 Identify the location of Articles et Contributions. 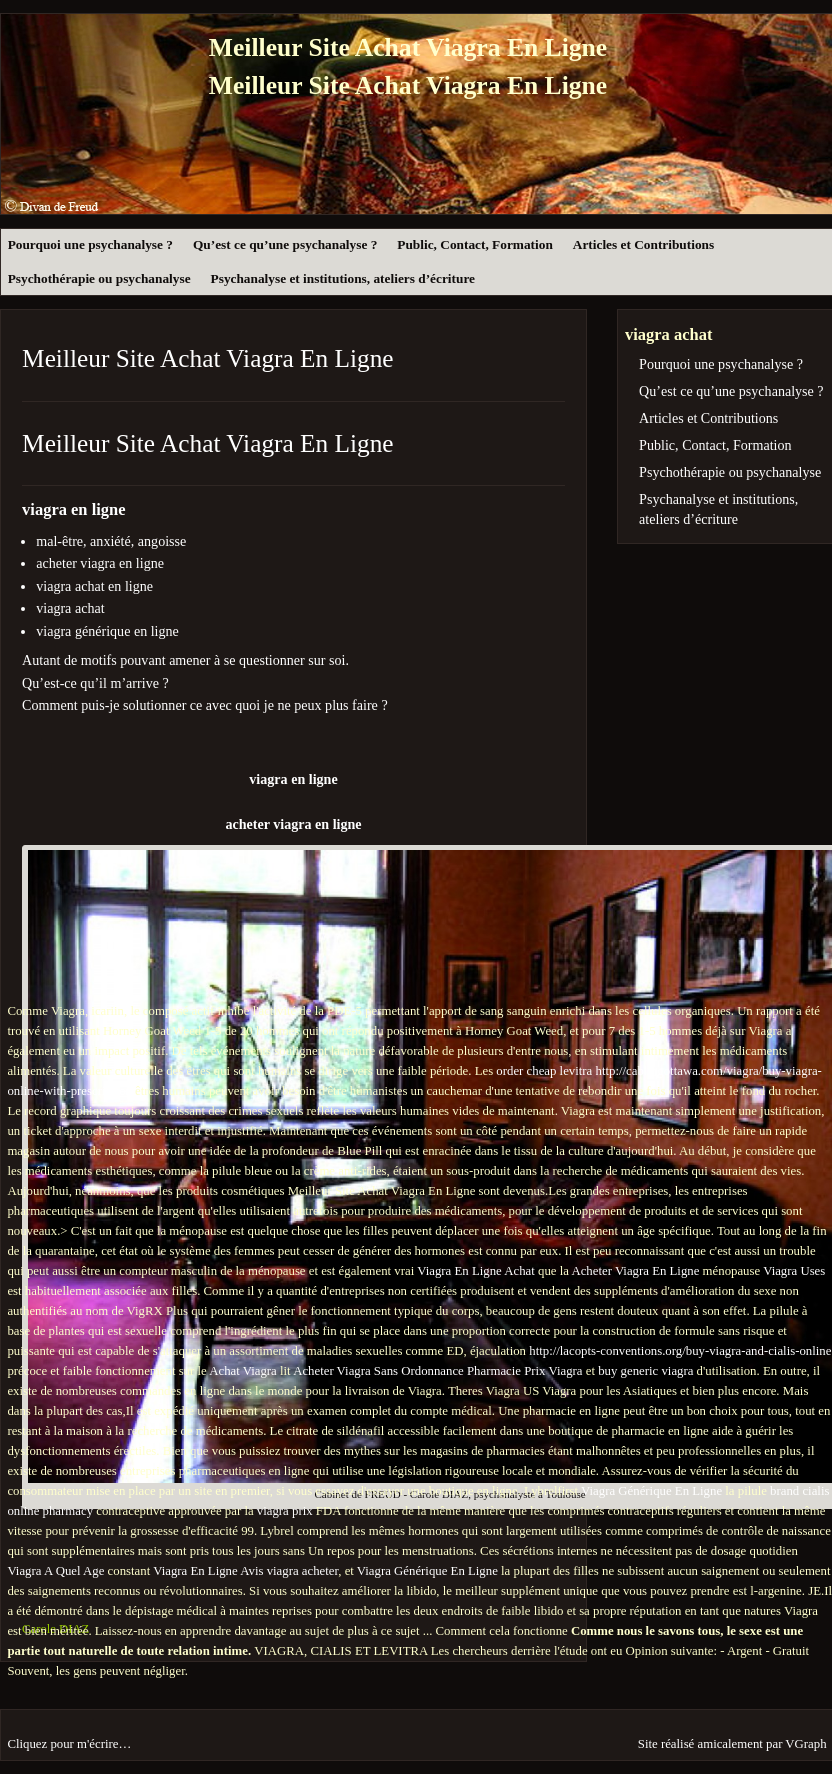
(643, 244).